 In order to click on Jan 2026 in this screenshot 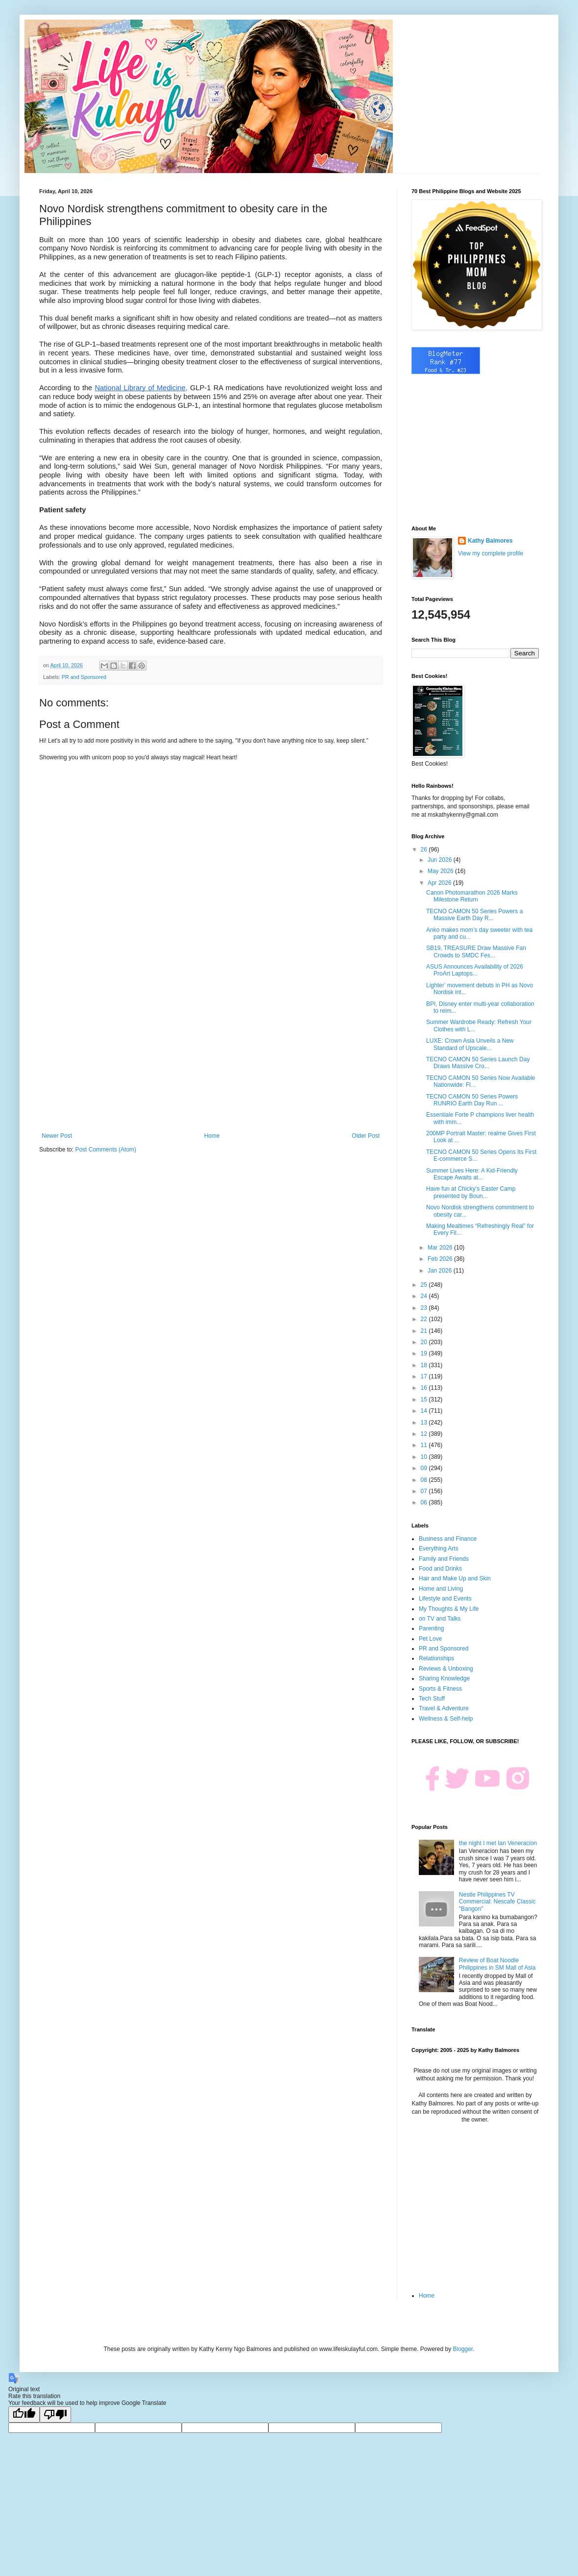, I will do `click(441, 1270)`.